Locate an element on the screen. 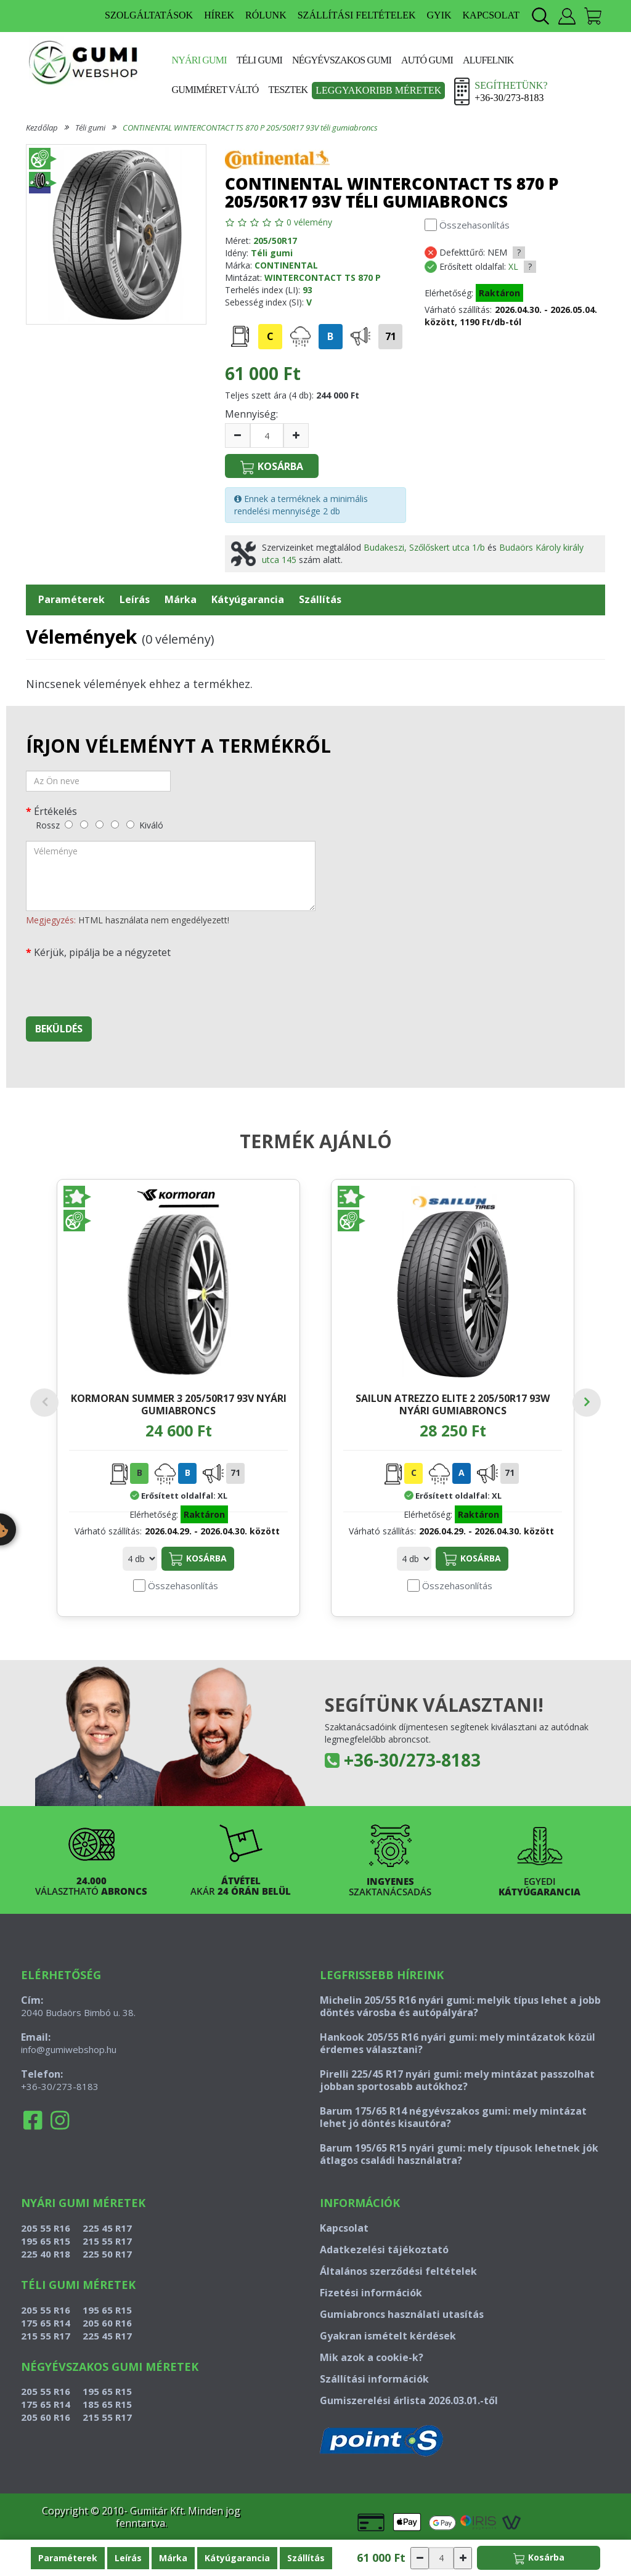  Mennyiség: is located at coordinates (251, 414).